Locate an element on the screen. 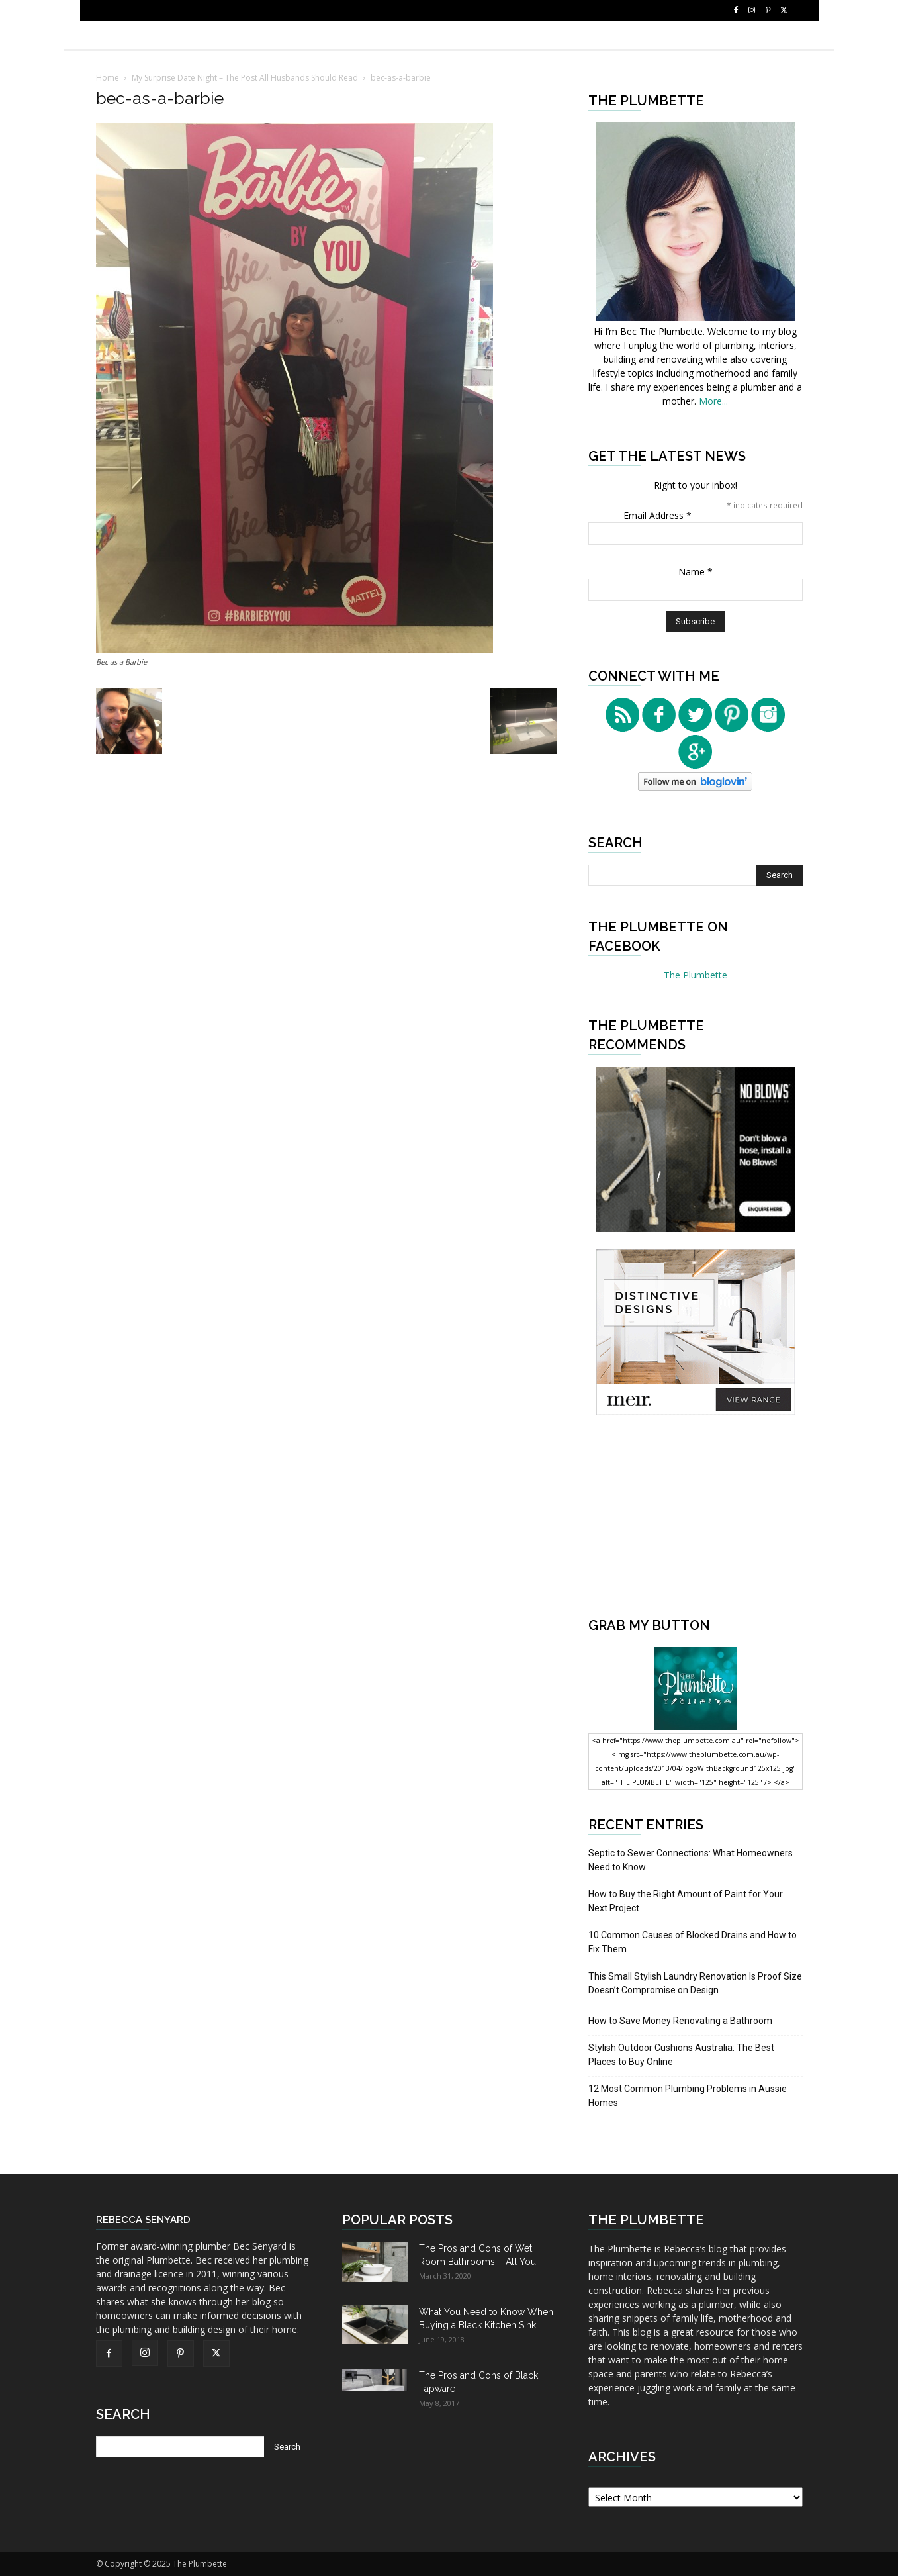 The image size is (898, 2576). How to Buy the Right Amount of Paint for Your Next Project is located at coordinates (685, 1901).